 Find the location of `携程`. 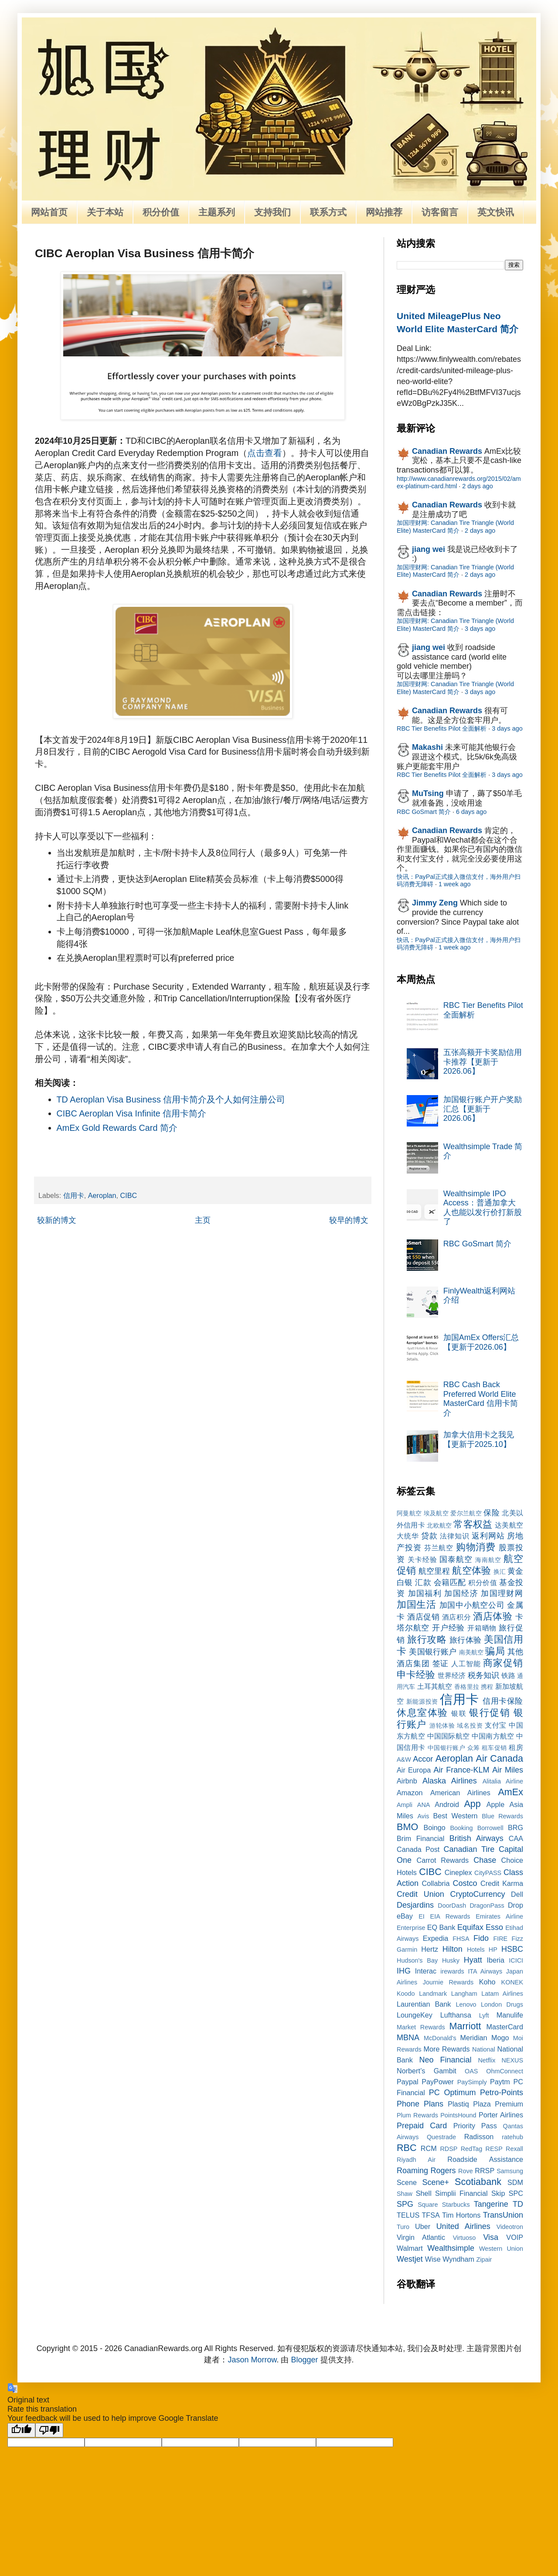

携程 is located at coordinates (487, 1686).